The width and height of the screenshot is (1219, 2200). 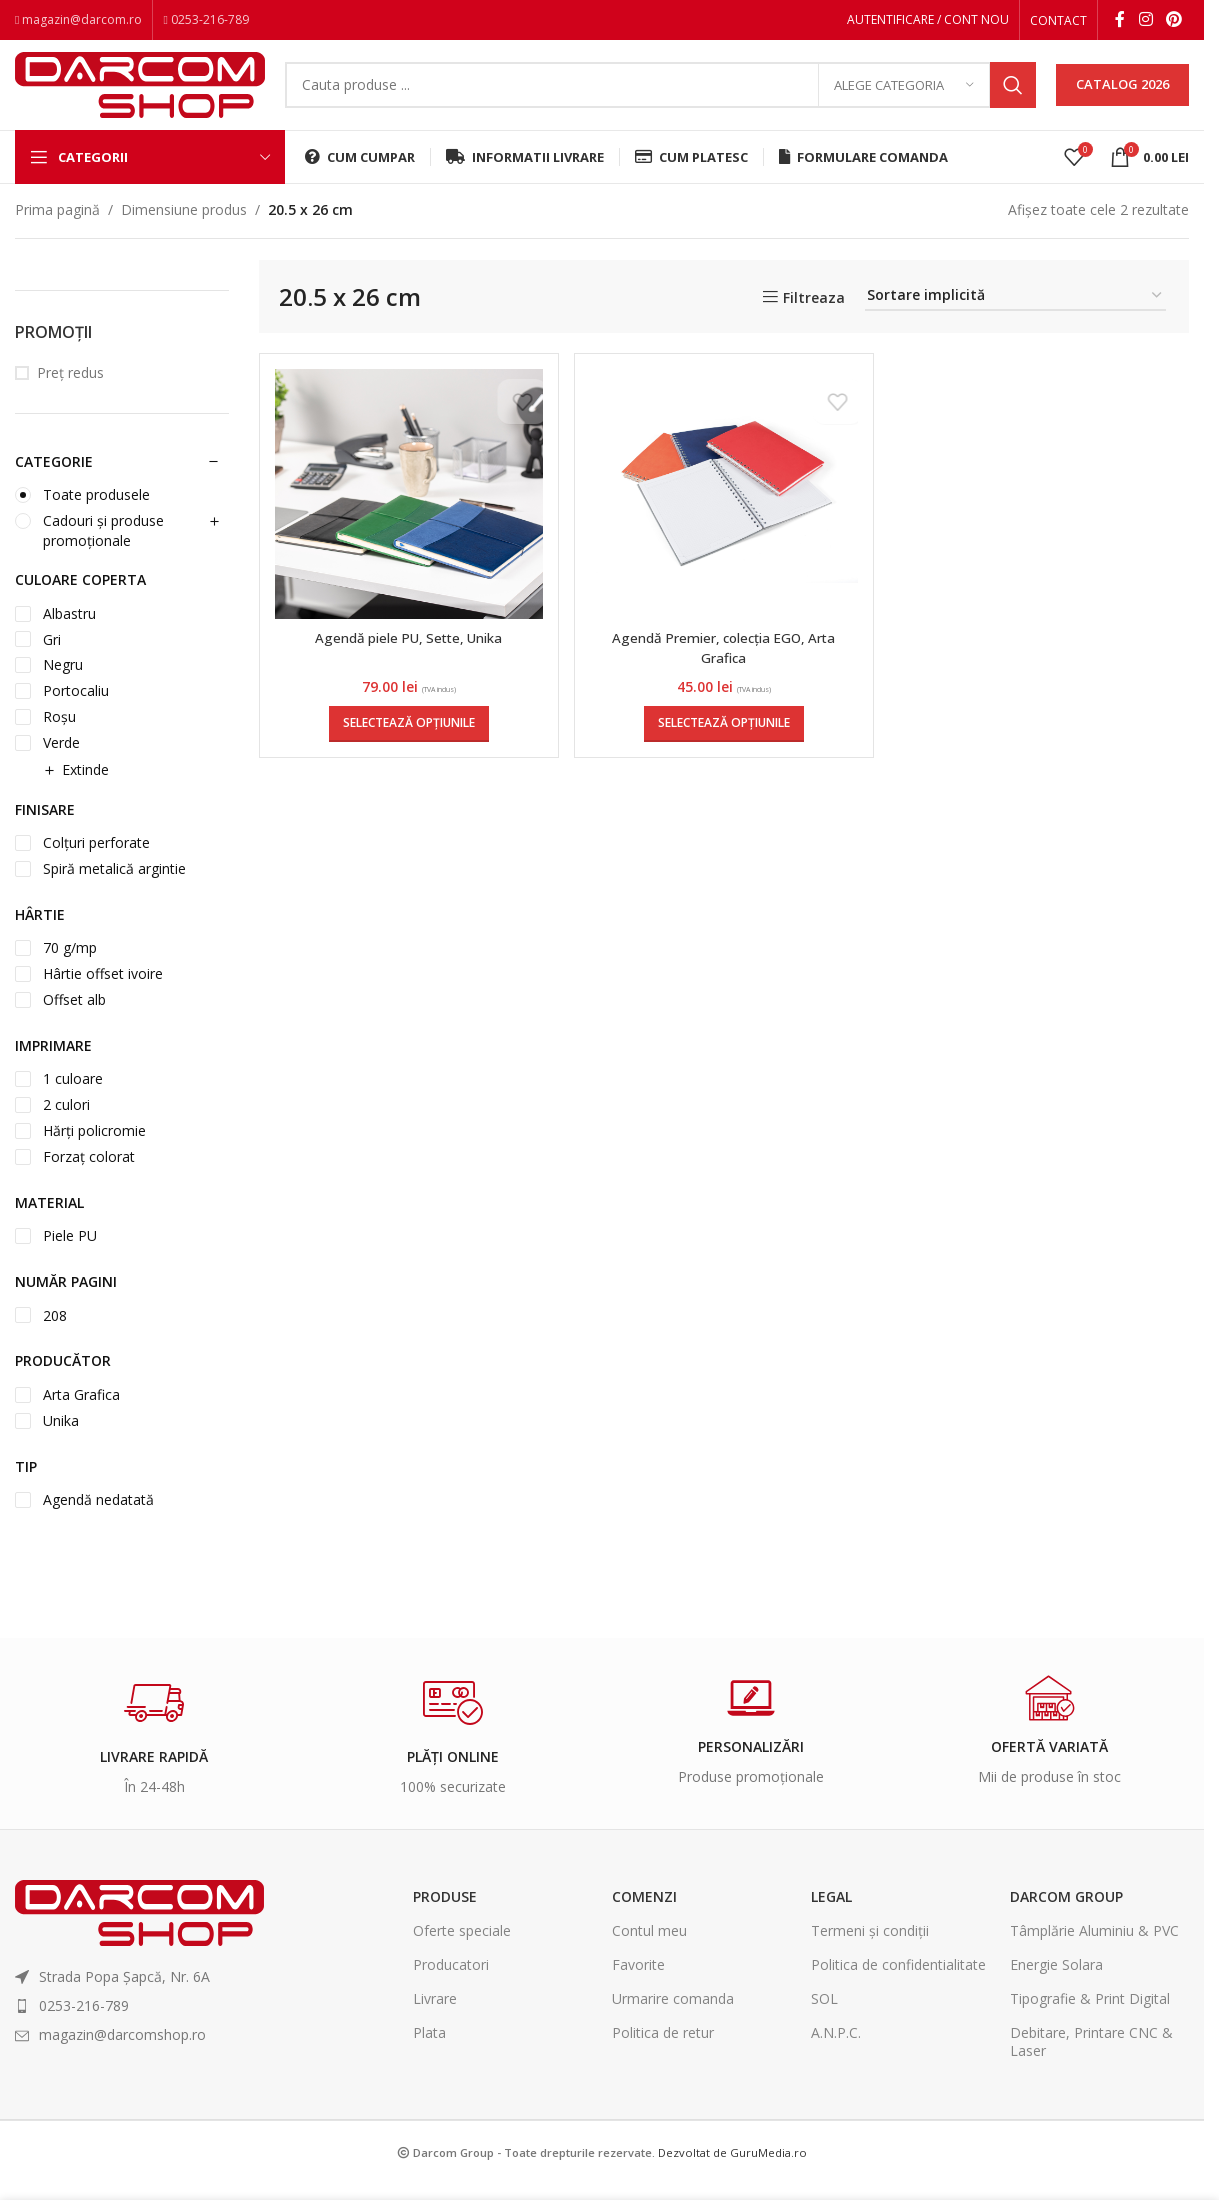 I want to click on Legal, so click(x=831, y=1912).